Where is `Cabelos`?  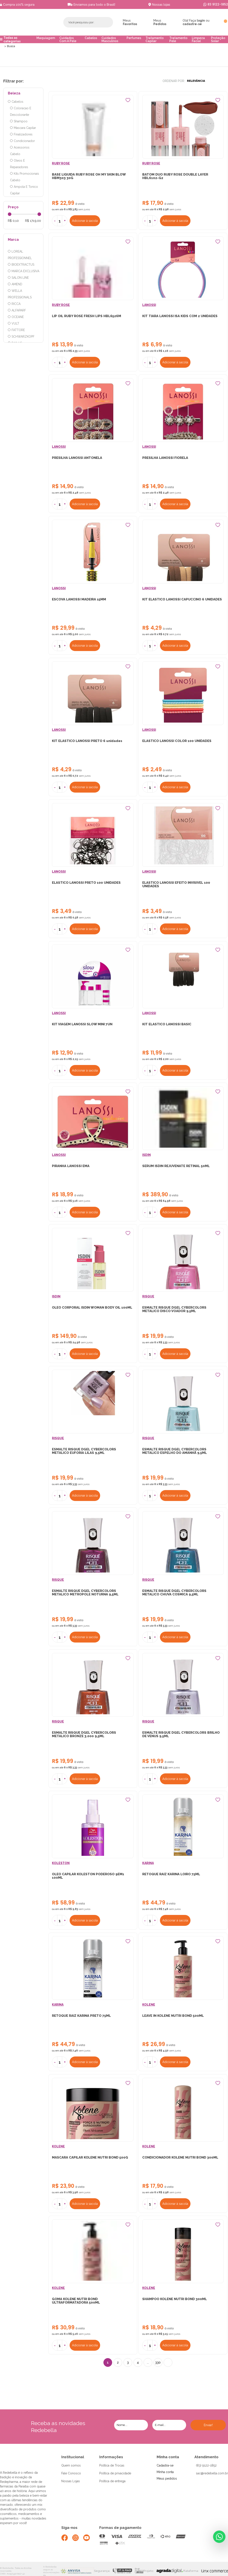 Cabelos is located at coordinates (91, 37).